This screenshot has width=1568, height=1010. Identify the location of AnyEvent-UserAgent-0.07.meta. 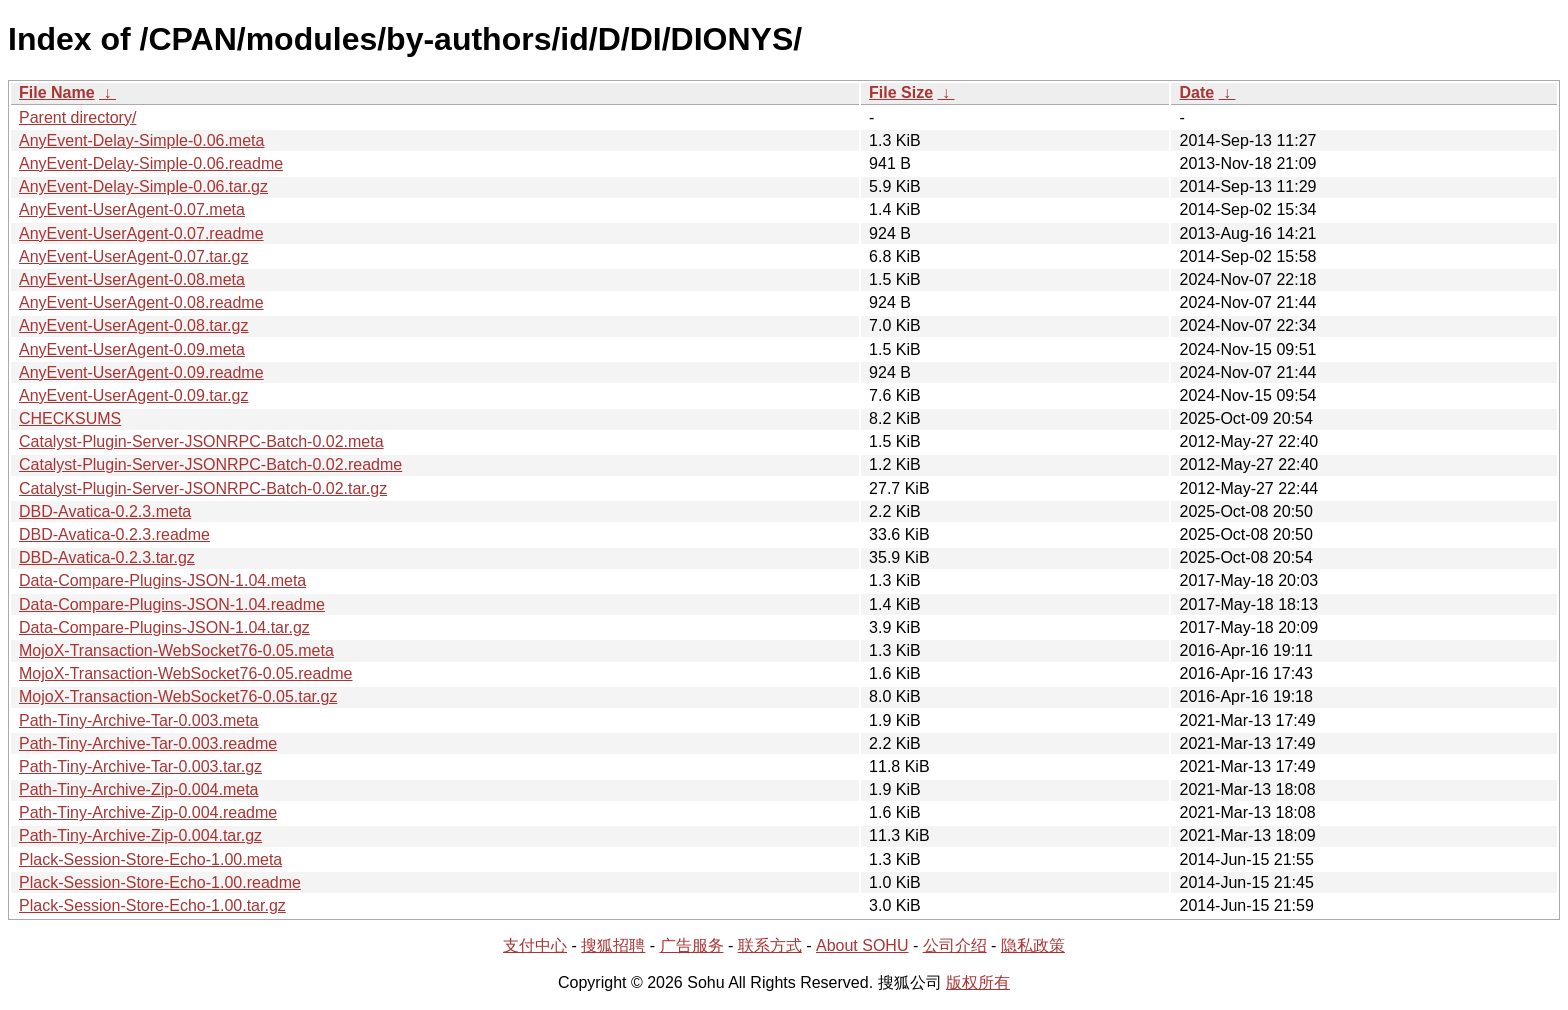
(132, 209).